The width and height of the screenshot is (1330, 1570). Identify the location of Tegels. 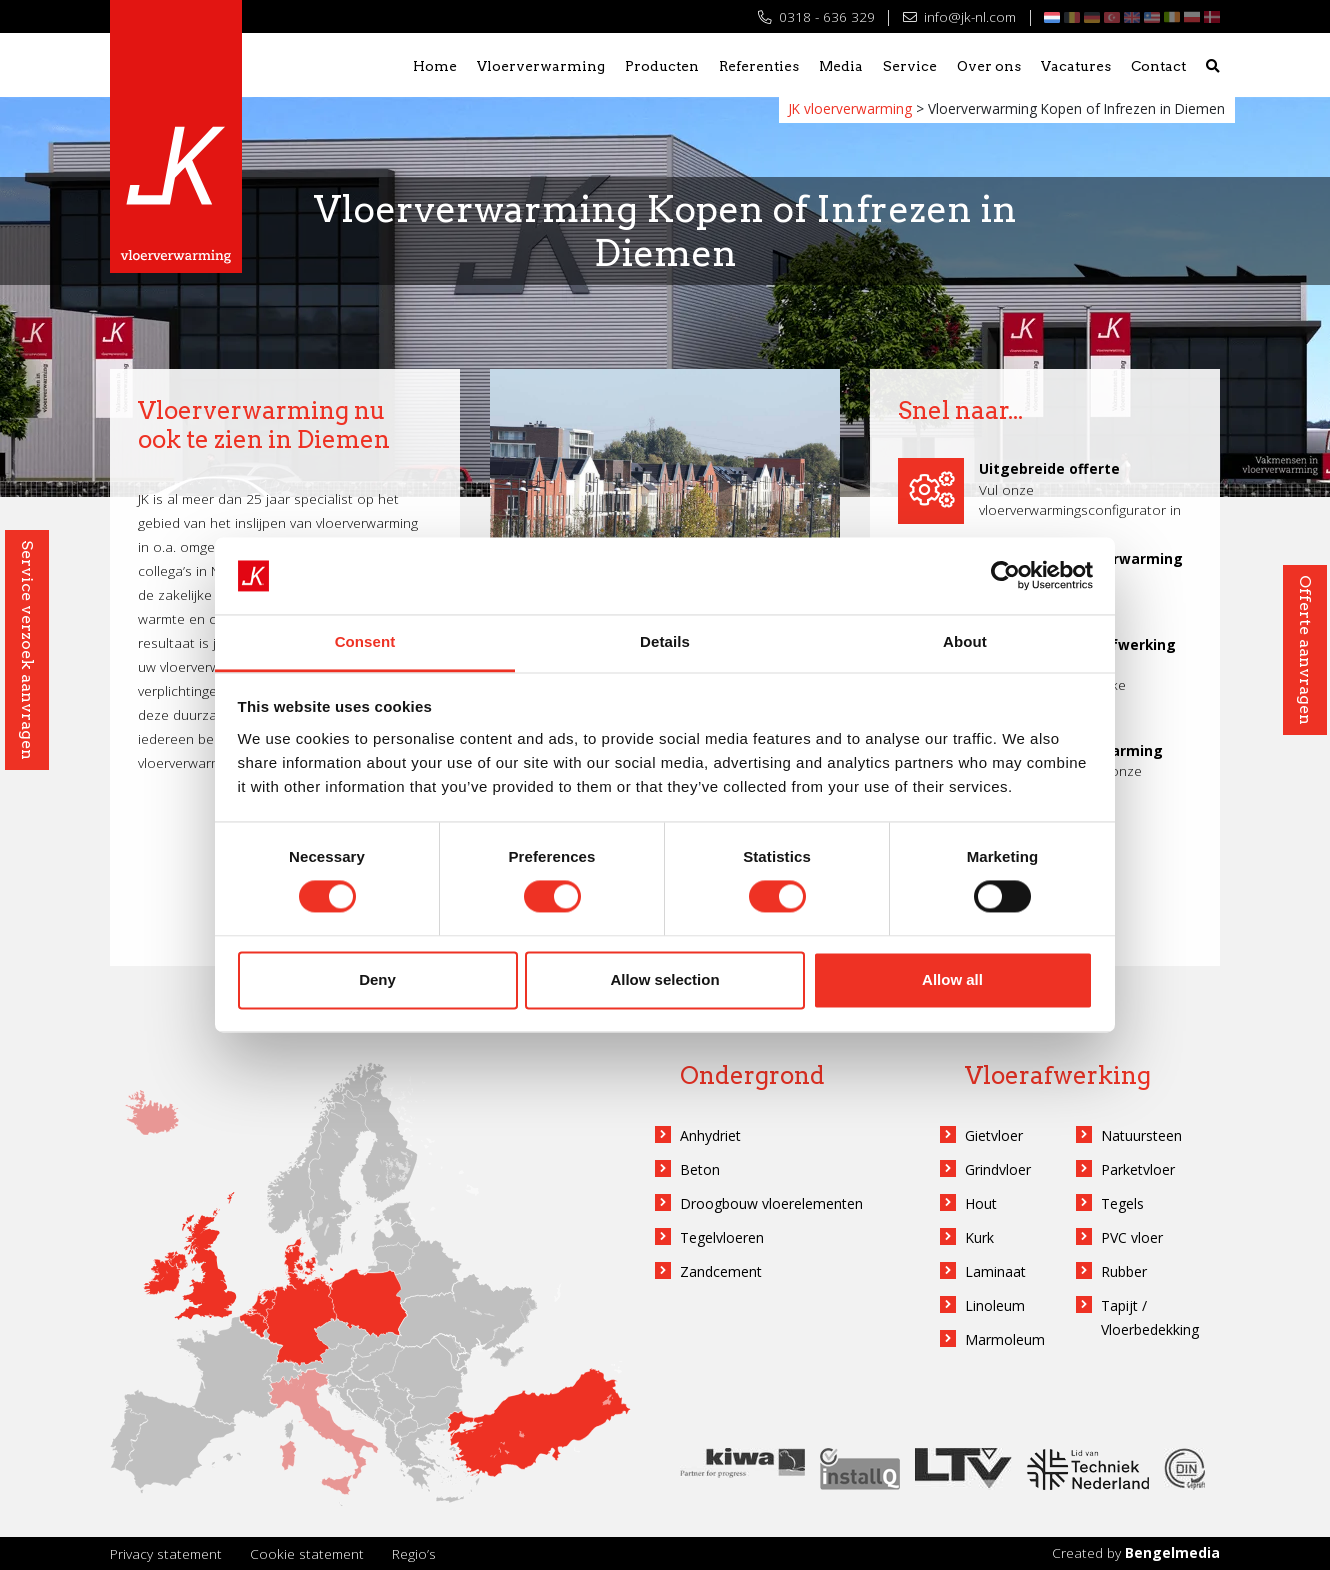
(1122, 1203).